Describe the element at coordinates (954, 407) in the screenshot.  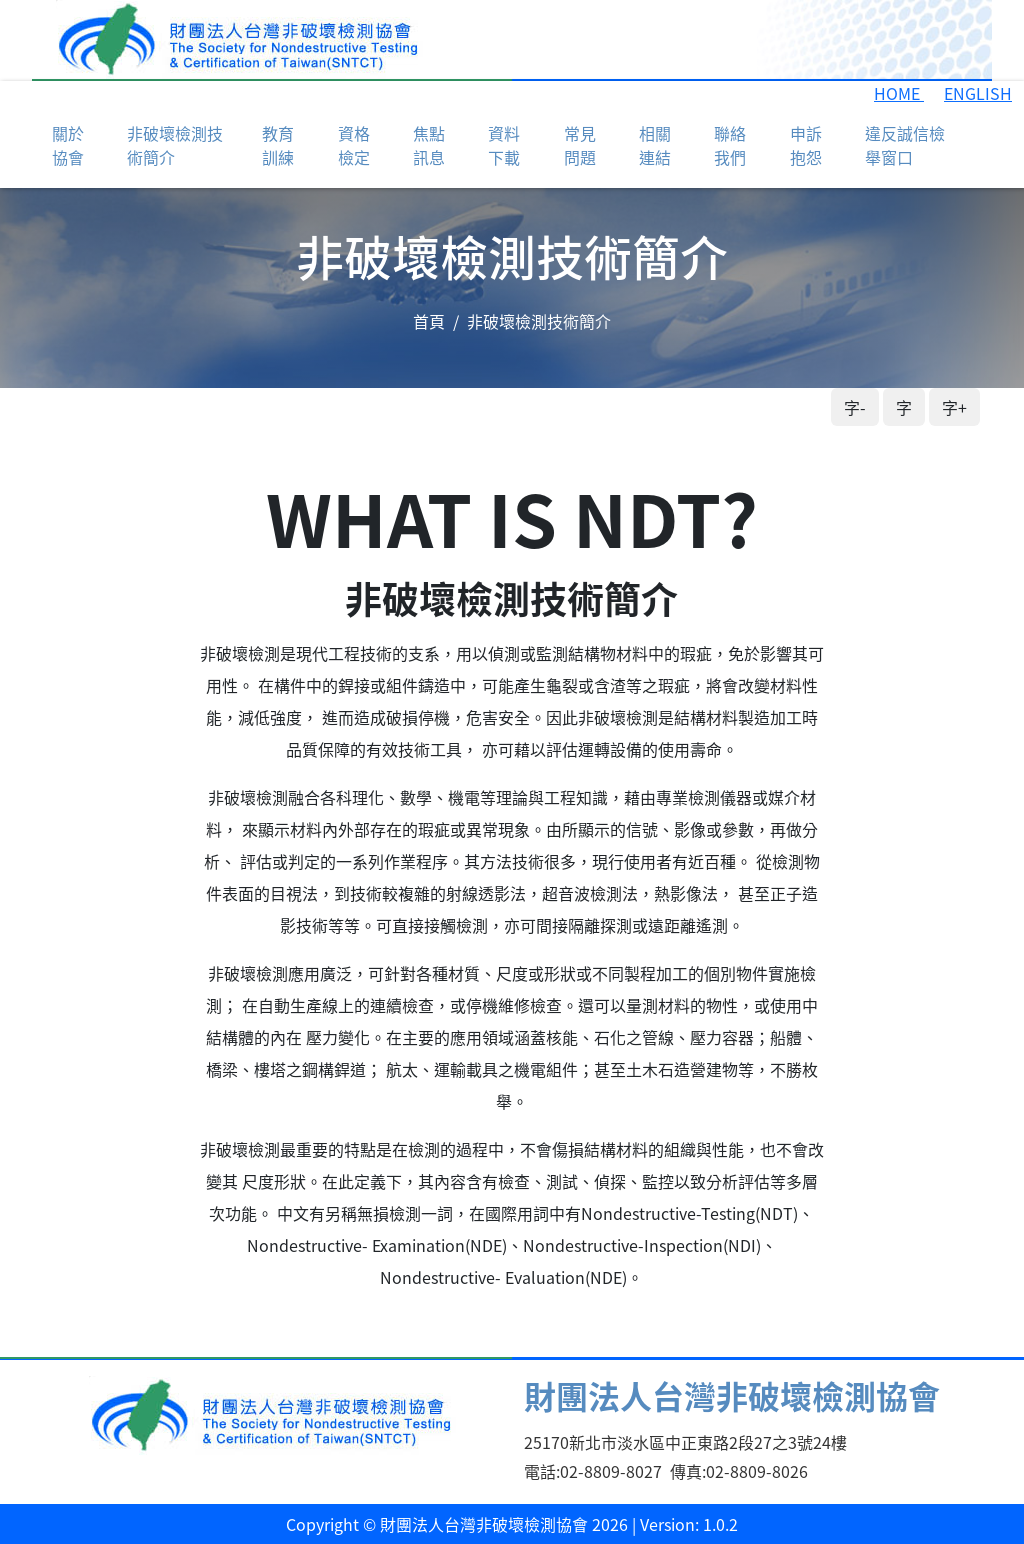
I see `字+` at that location.